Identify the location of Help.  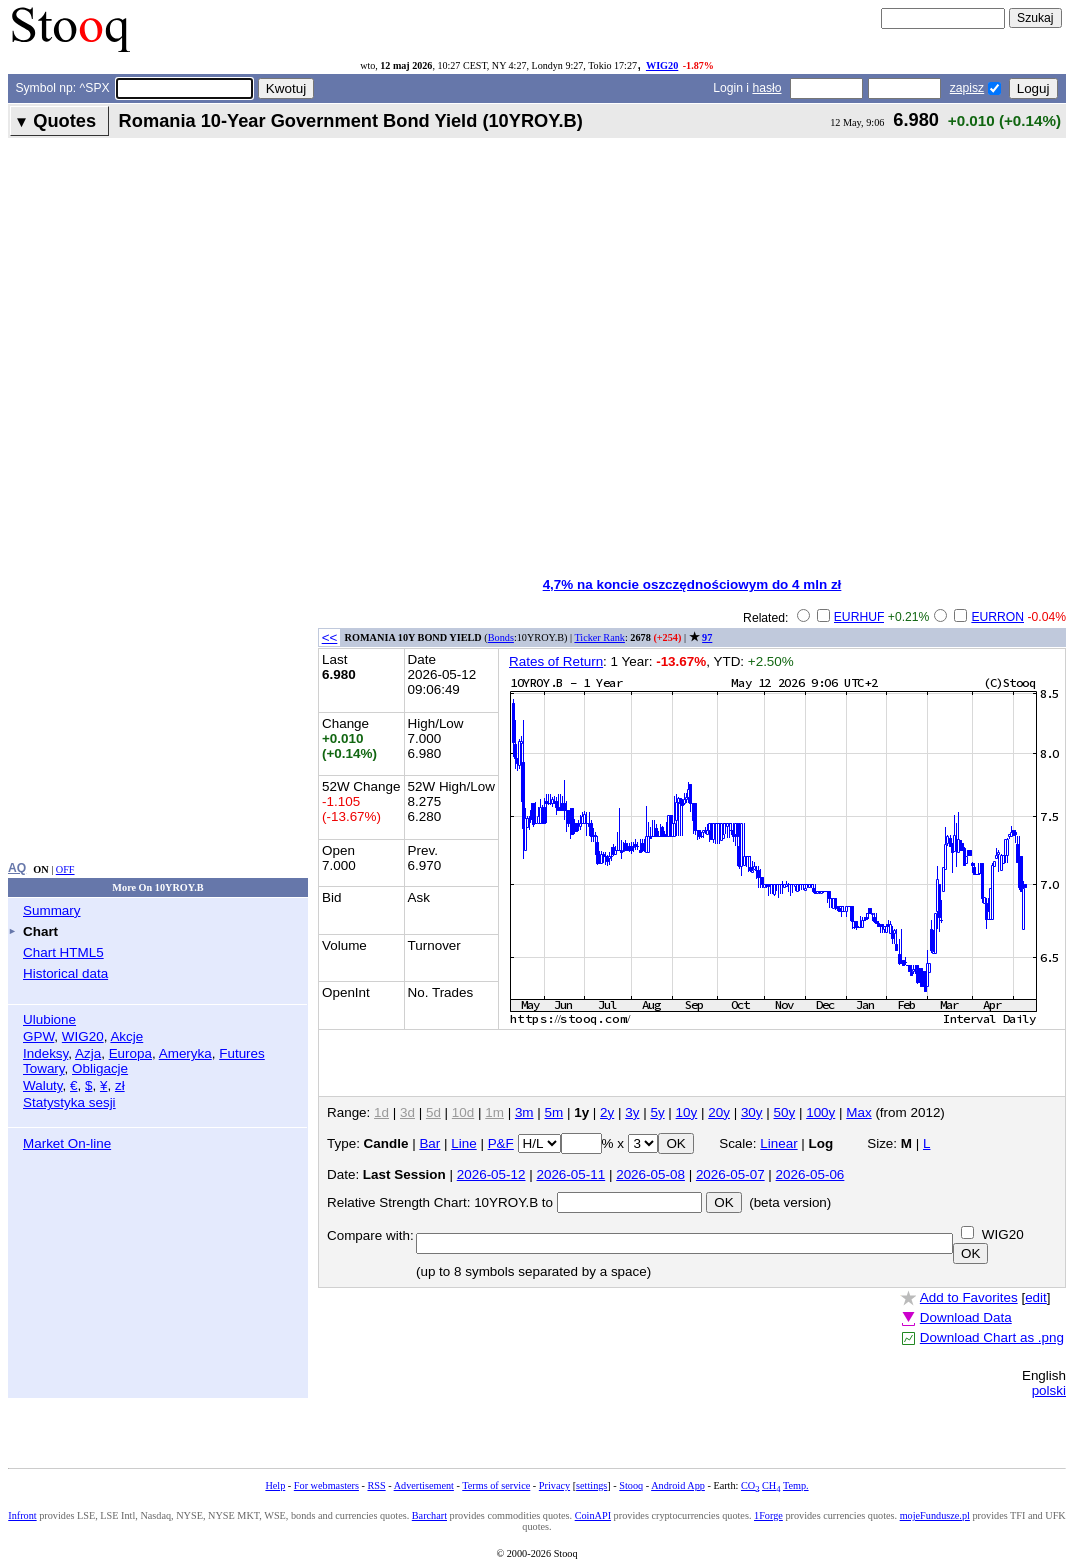
(275, 1485).